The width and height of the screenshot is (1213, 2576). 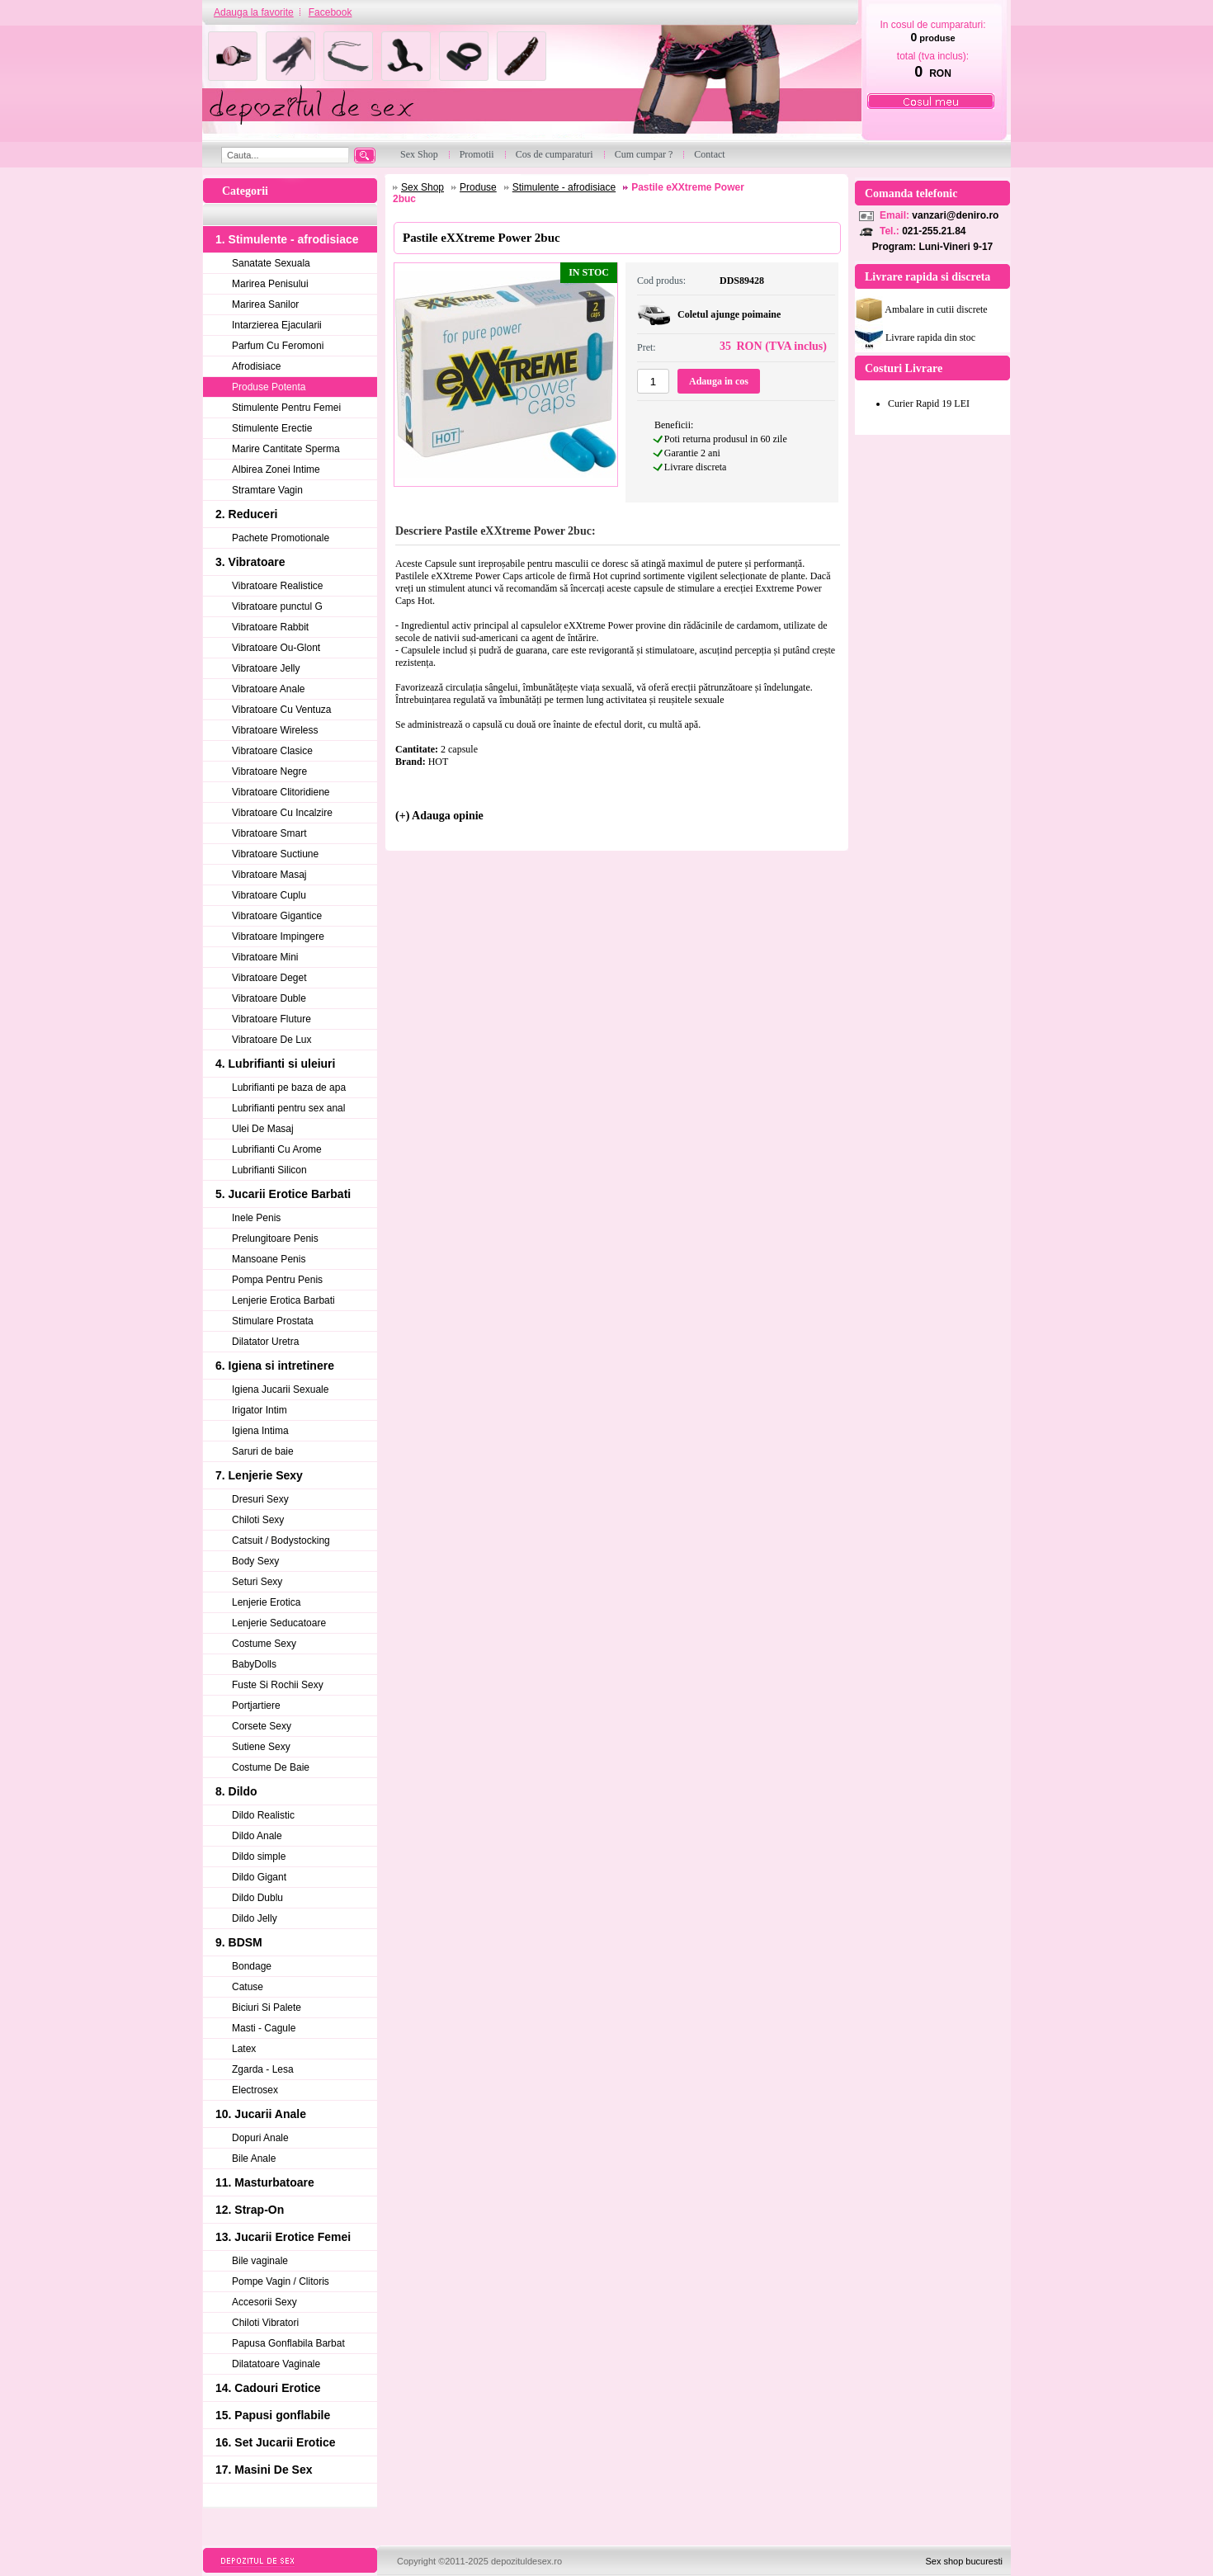 What do you see at coordinates (264, 1643) in the screenshot?
I see `Costume Sexy` at bounding box center [264, 1643].